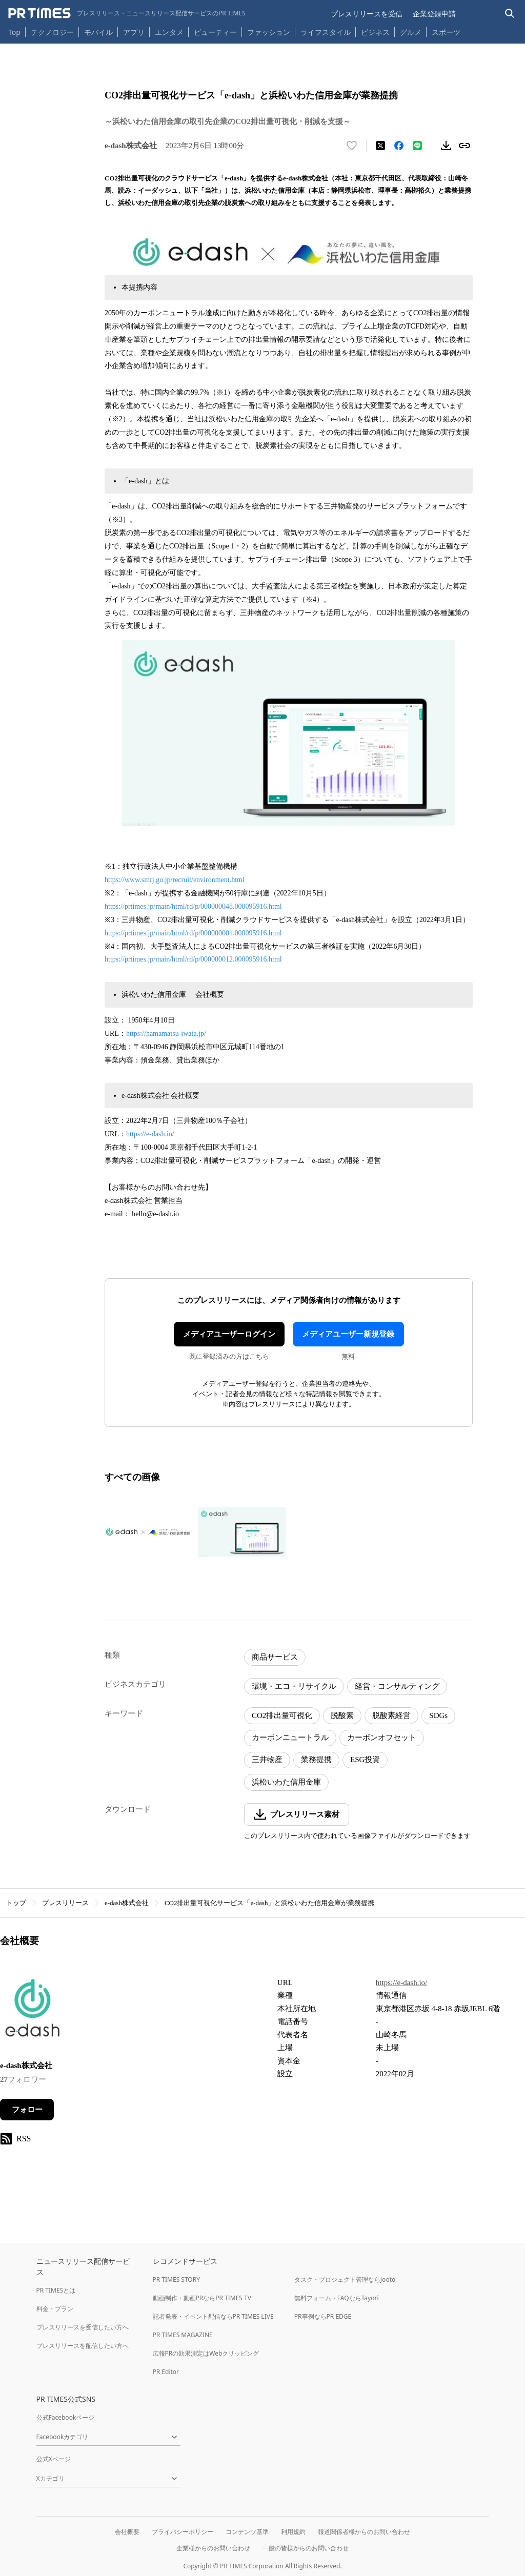  What do you see at coordinates (391, 1715) in the screenshot?
I see `脱酸素経営` at bounding box center [391, 1715].